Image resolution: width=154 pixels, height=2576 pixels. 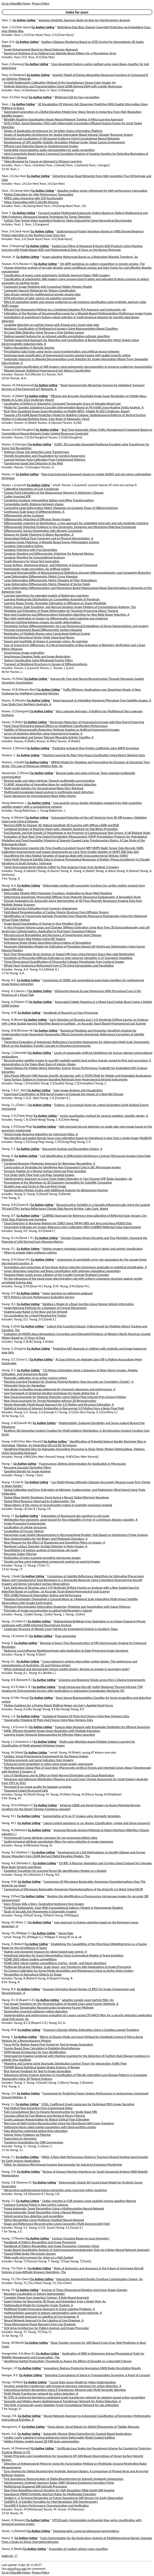 I want to click on Rate-distortion optimized optical flow estimation, so click(x=36, y=2131).